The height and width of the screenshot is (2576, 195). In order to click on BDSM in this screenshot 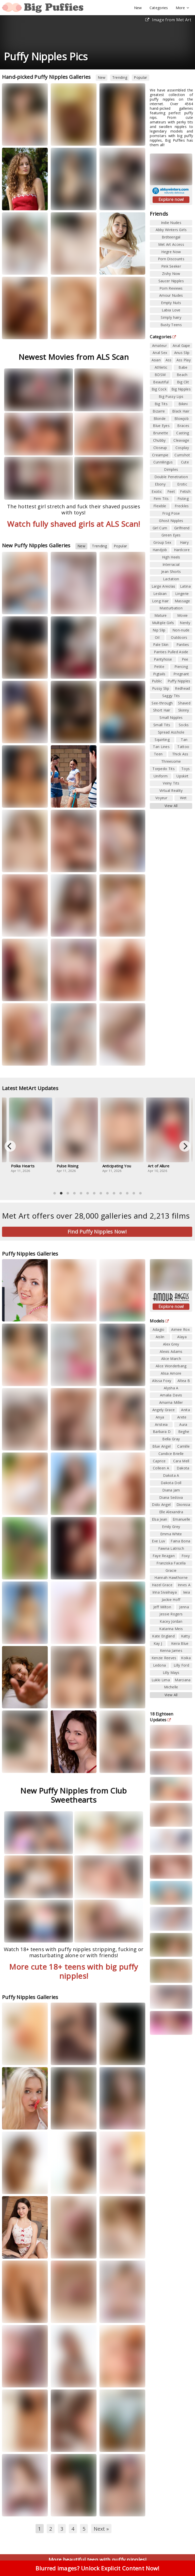, I will do `click(160, 374)`.